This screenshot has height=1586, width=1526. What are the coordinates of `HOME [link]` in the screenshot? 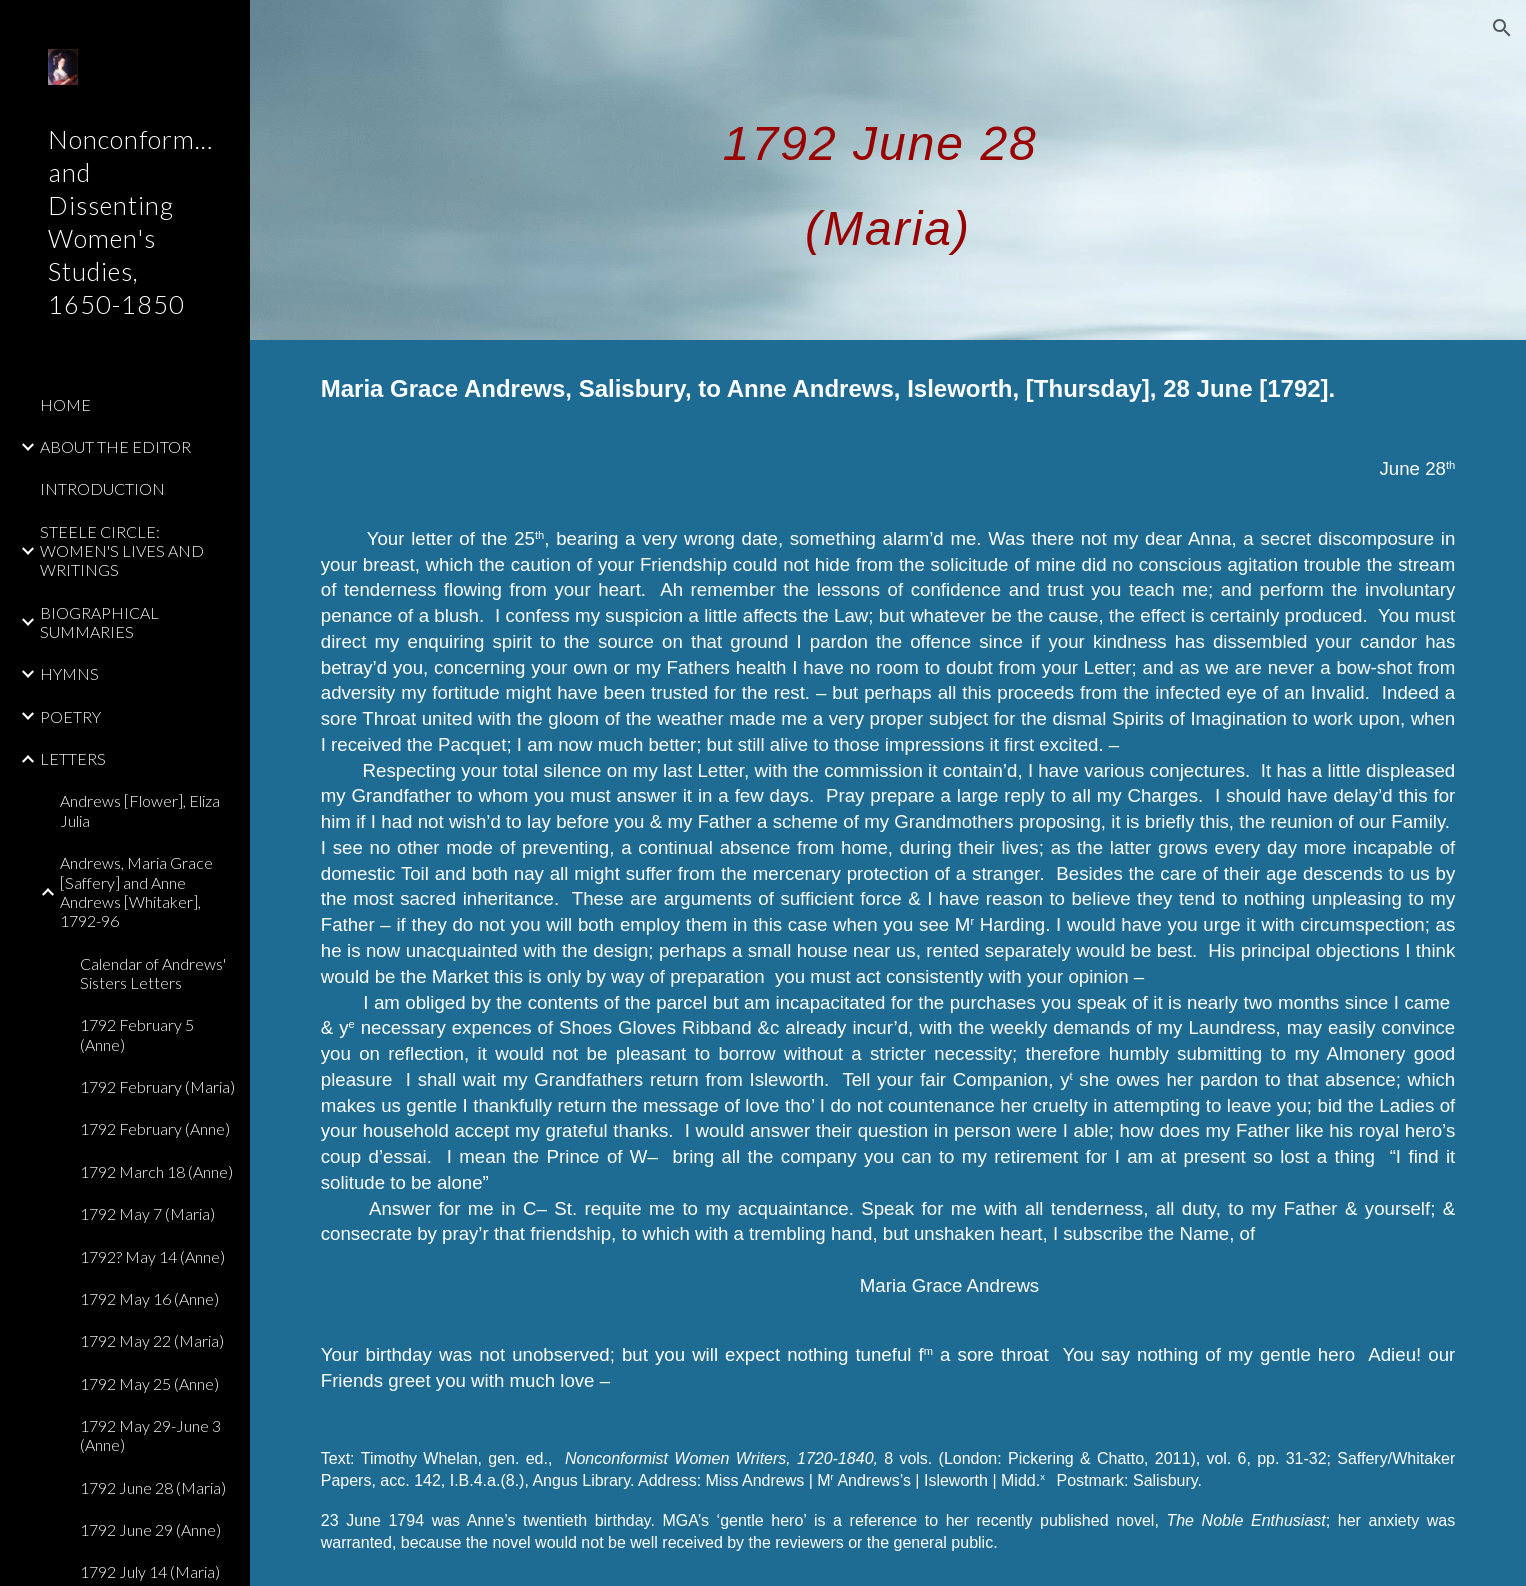 It's located at (65, 404).